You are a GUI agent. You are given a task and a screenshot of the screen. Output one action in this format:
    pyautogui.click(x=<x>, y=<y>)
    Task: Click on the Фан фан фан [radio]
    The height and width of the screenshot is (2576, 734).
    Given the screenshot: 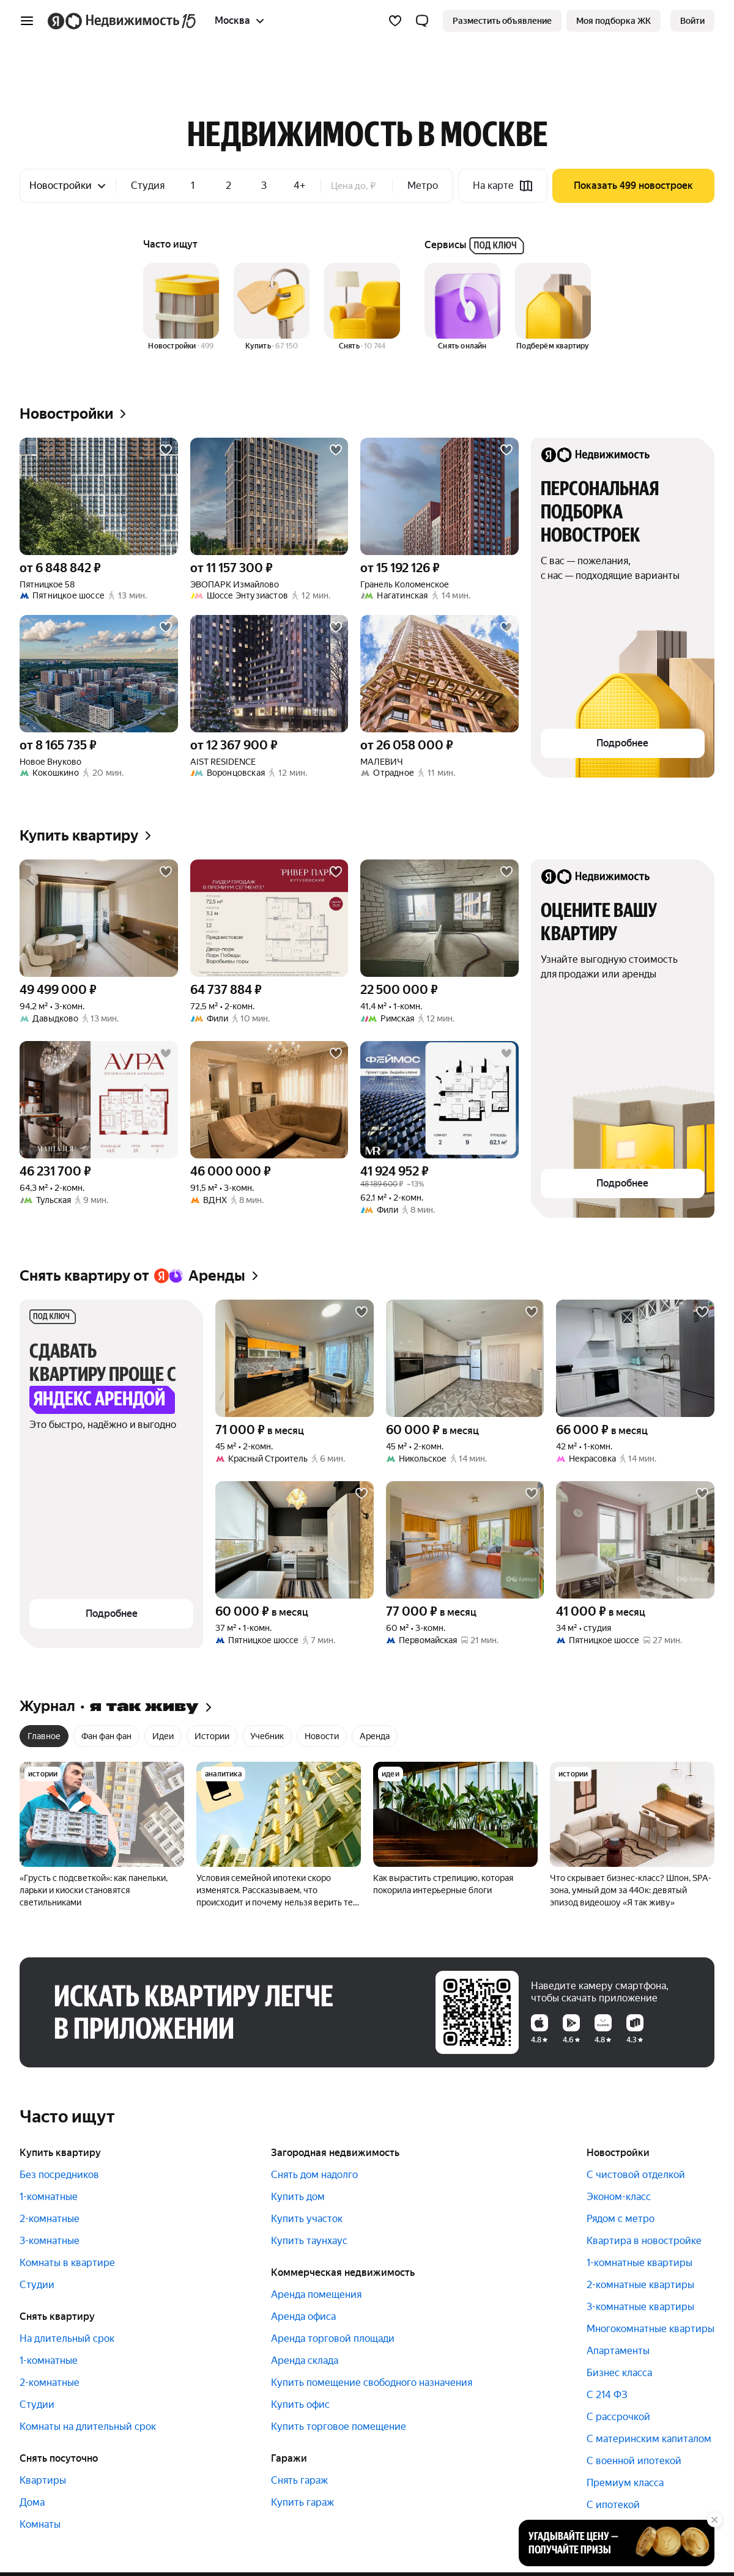 What is the action you would take?
    pyautogui.click(x=106, y=1736)
    